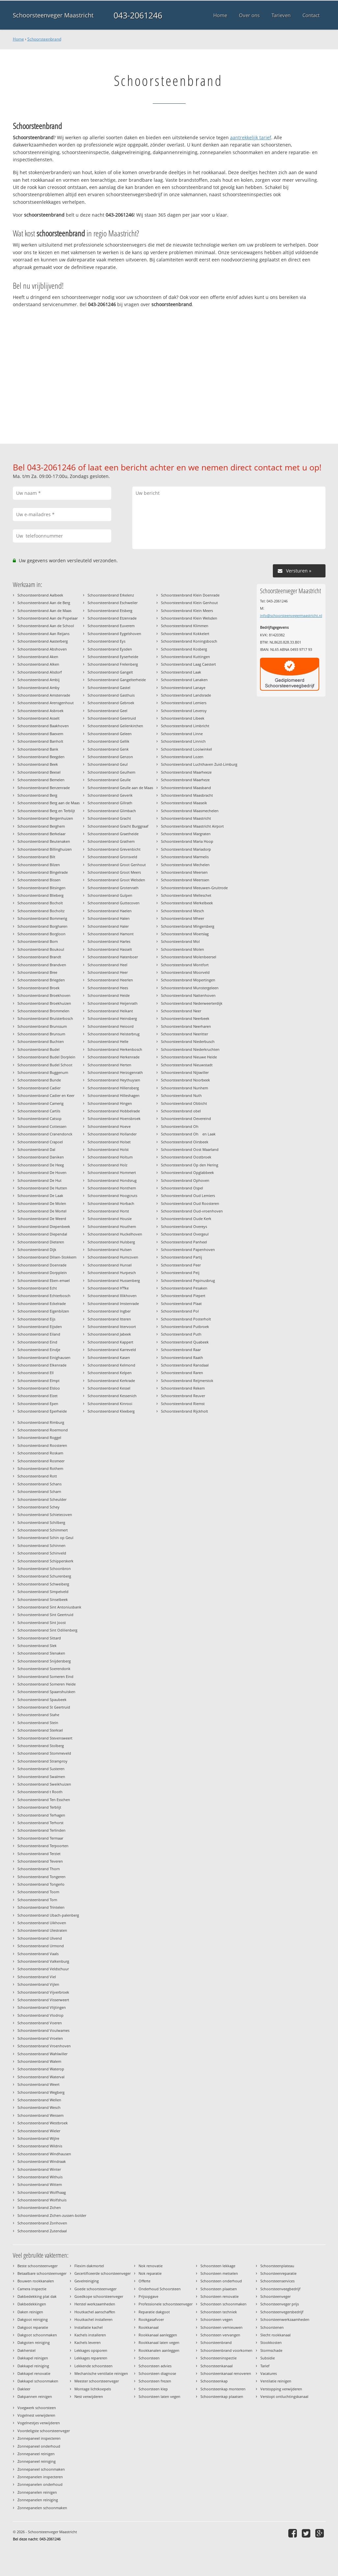  I want to click on Schoorsteenbrand Bergenhuizen, so click(45, 818).